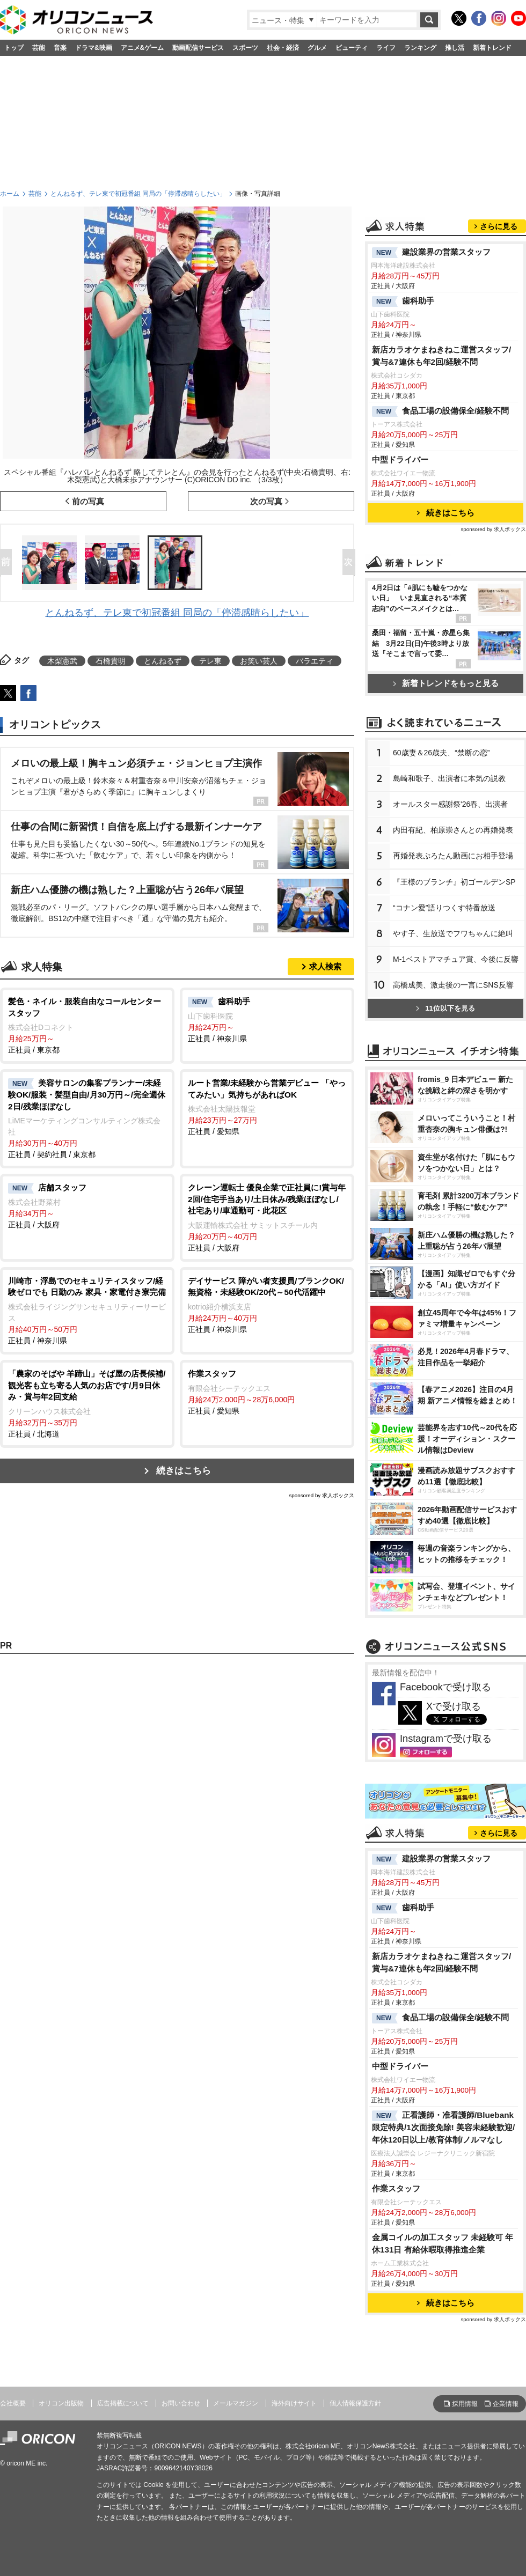  Describe the element at coordinates (13, 2403) in the screenshot. I see `会社概要` at that location.